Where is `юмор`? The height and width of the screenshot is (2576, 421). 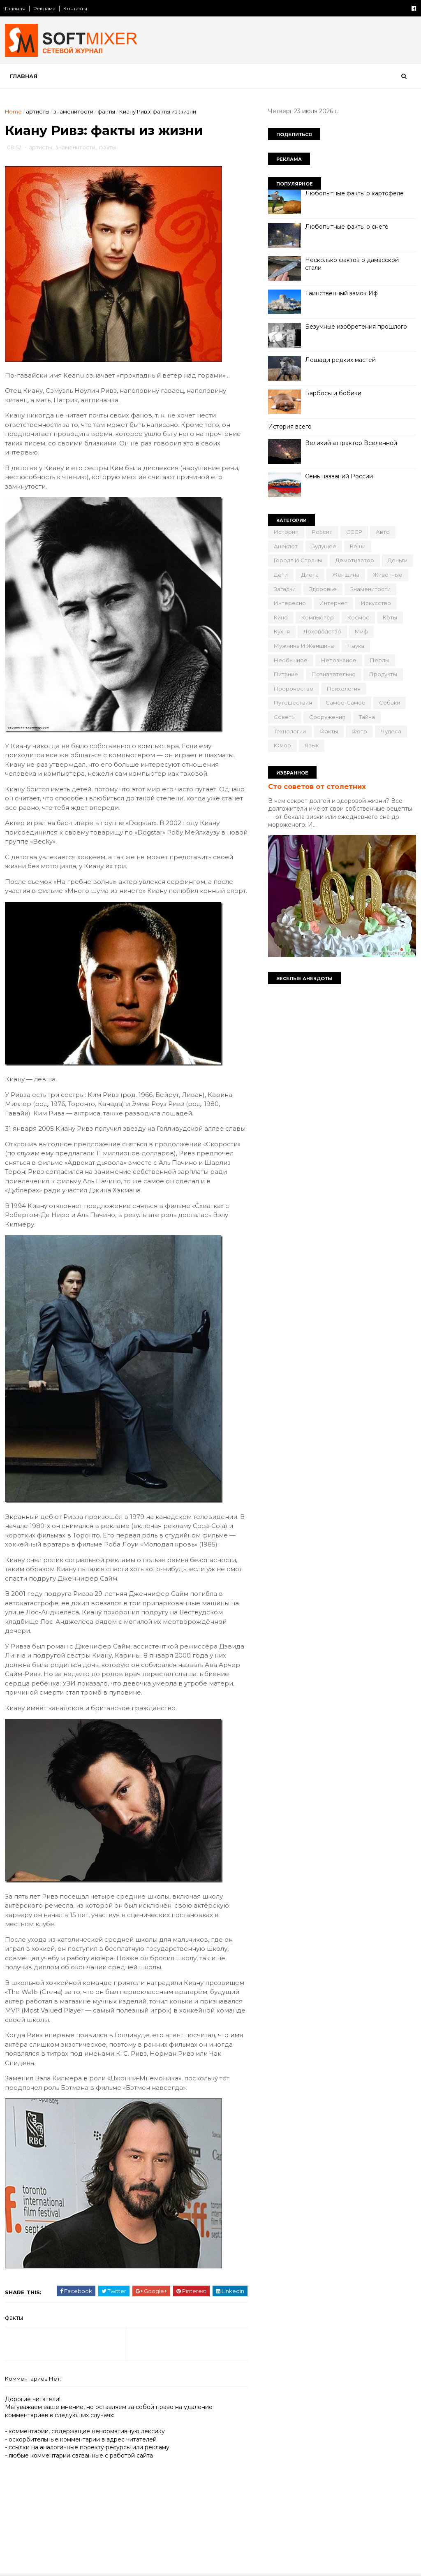 юмор is located at coordinates (282, 745).